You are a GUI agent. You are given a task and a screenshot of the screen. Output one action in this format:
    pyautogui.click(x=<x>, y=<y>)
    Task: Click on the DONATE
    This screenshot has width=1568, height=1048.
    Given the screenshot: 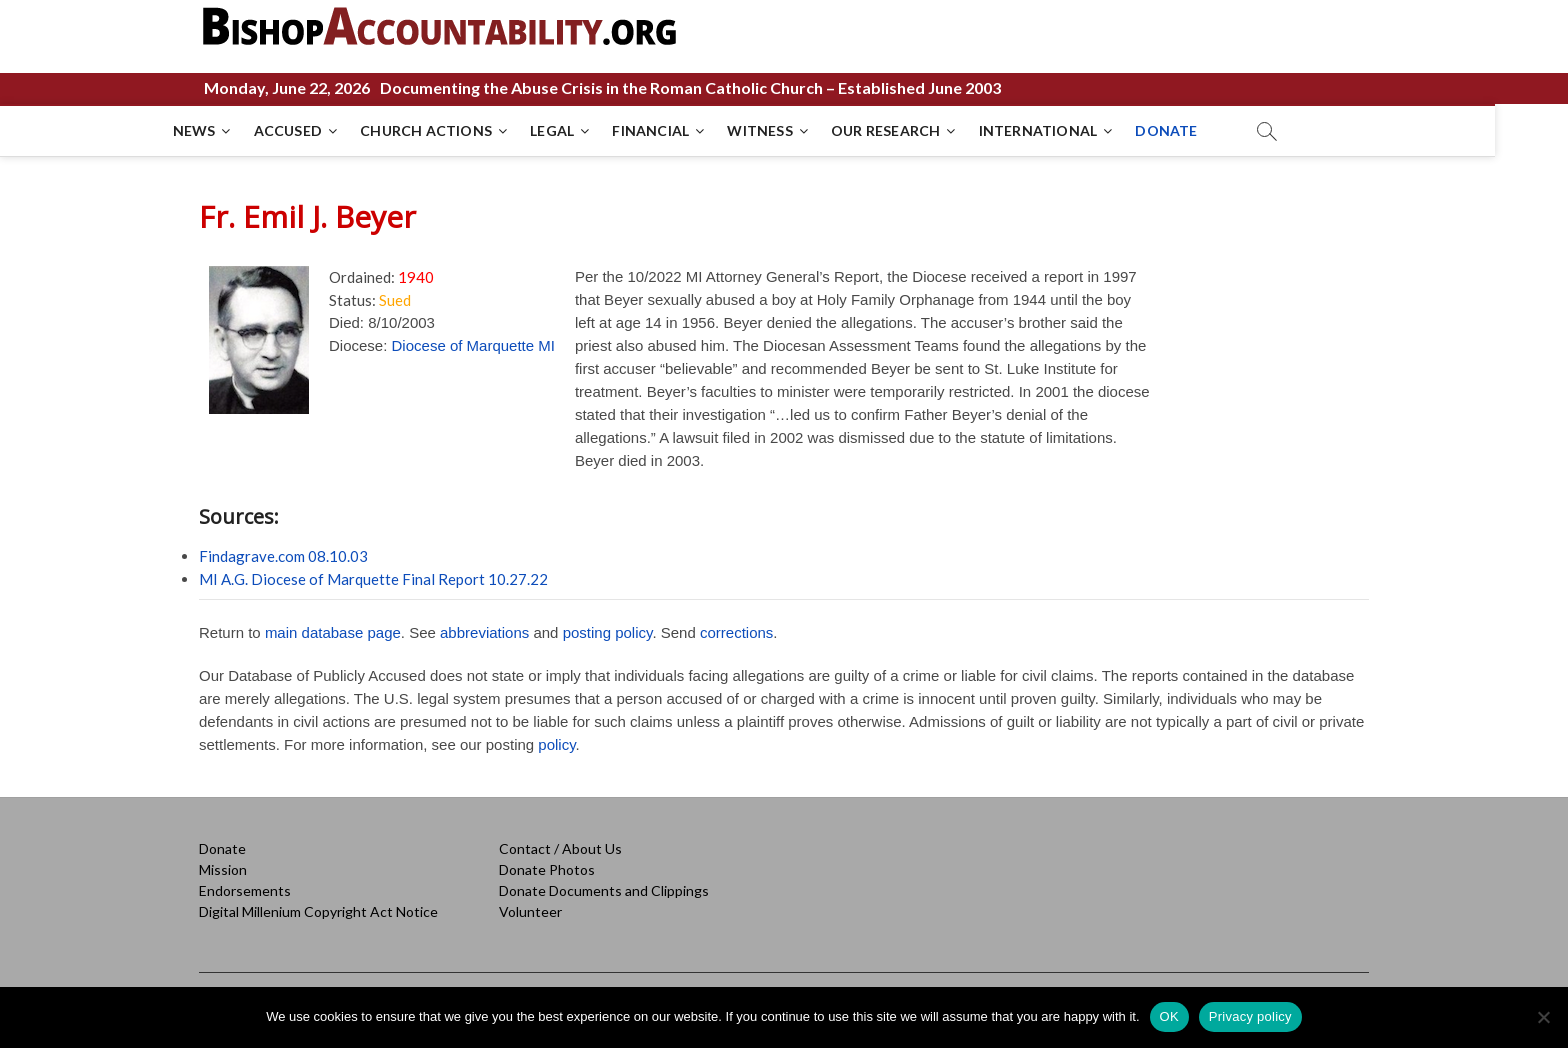 What is the action you would take?
    pyautogui.click(x=1203, y=130)
    